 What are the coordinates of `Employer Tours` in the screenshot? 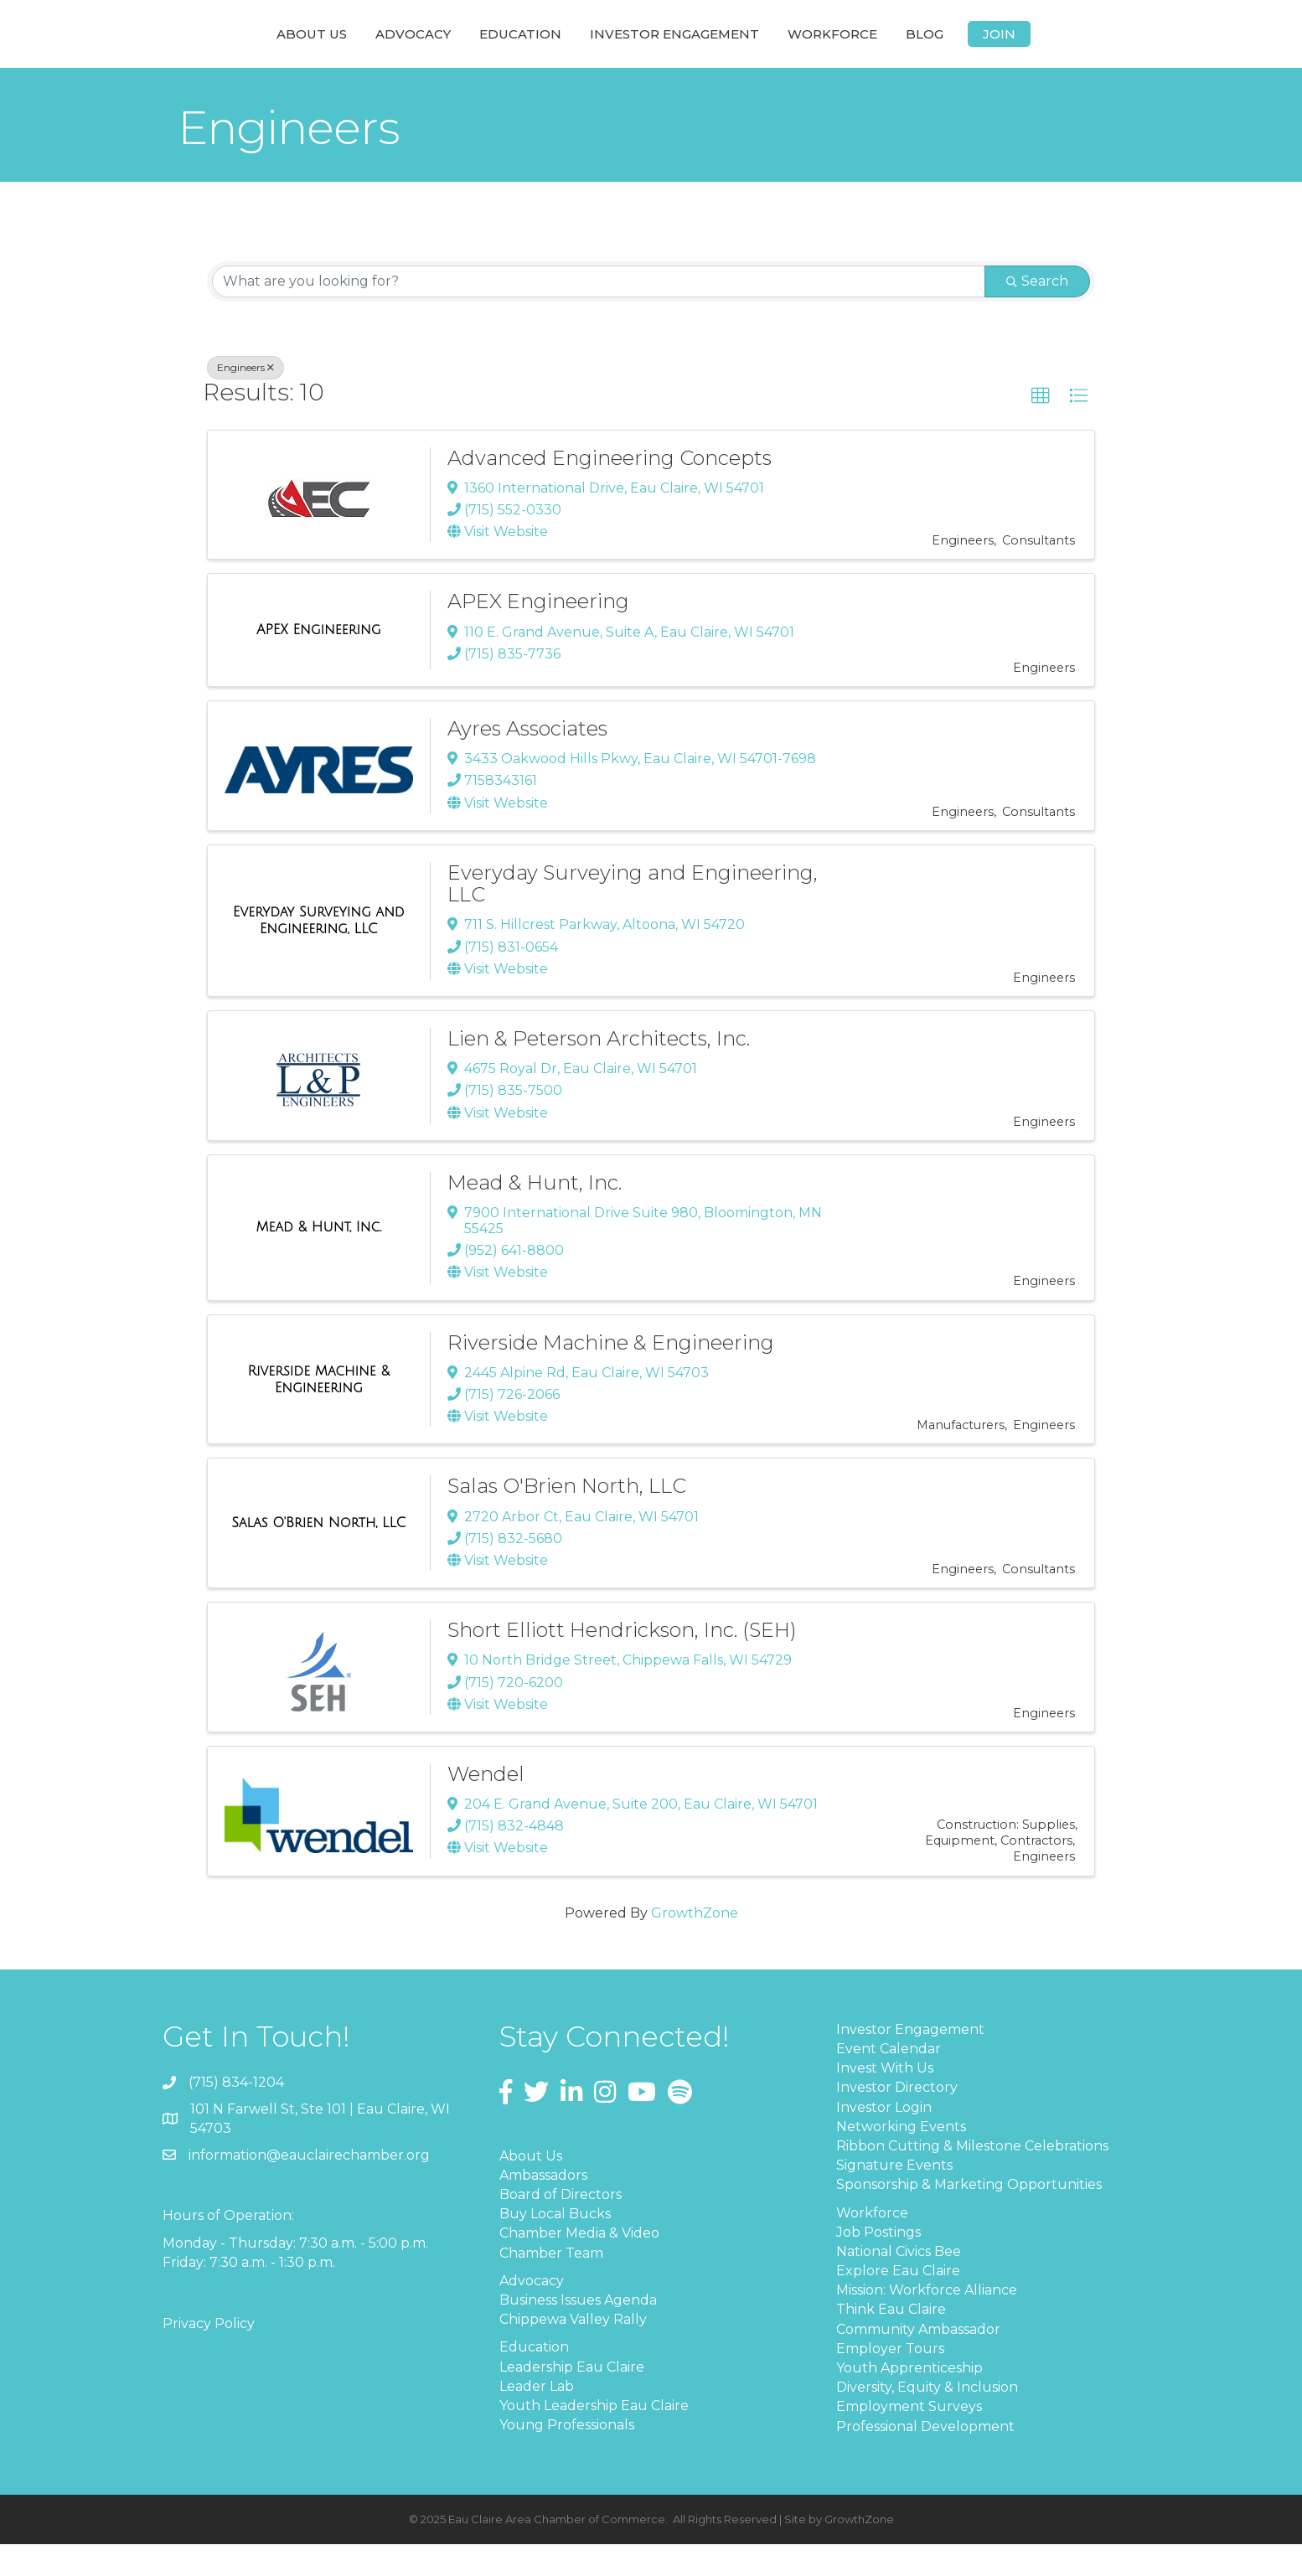 It's located at (890, 2380).